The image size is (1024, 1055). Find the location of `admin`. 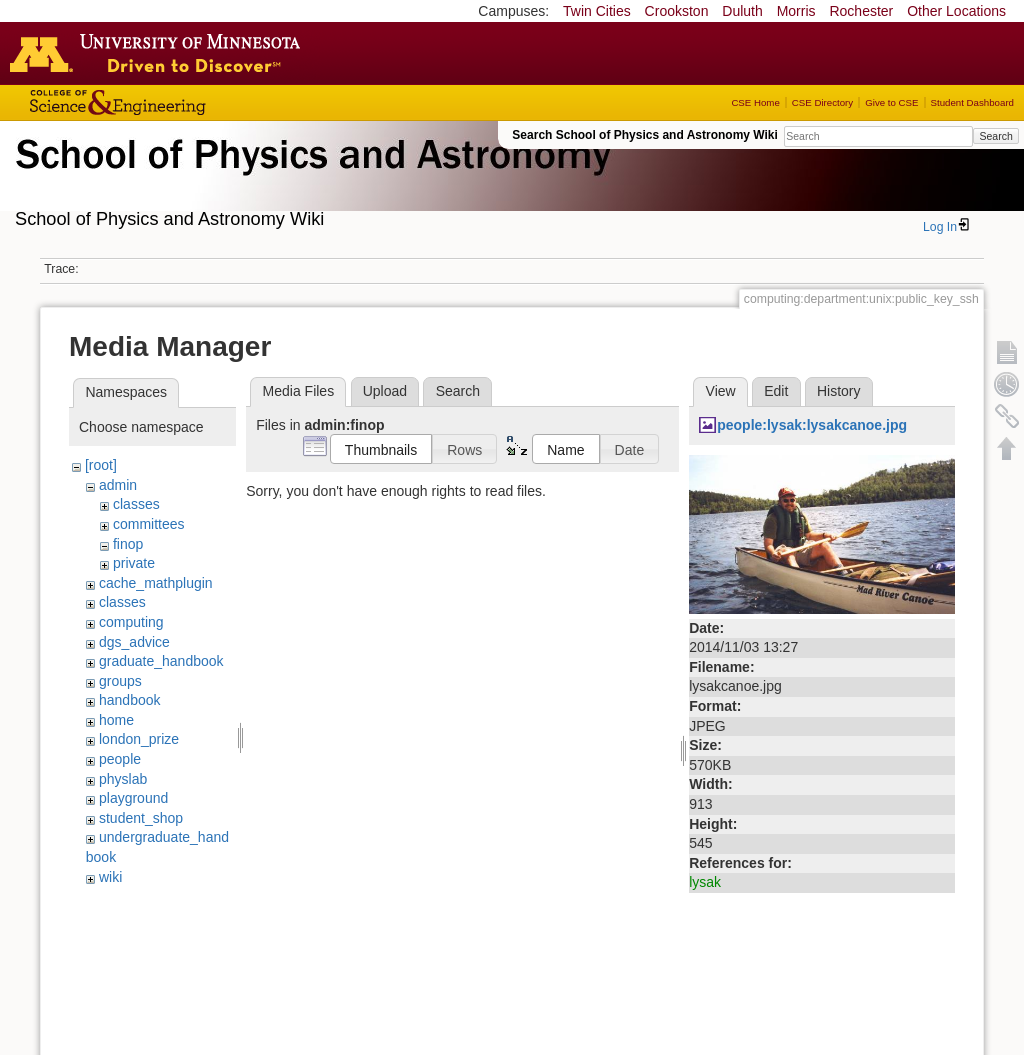

admin is located at coordinates (118, 485).